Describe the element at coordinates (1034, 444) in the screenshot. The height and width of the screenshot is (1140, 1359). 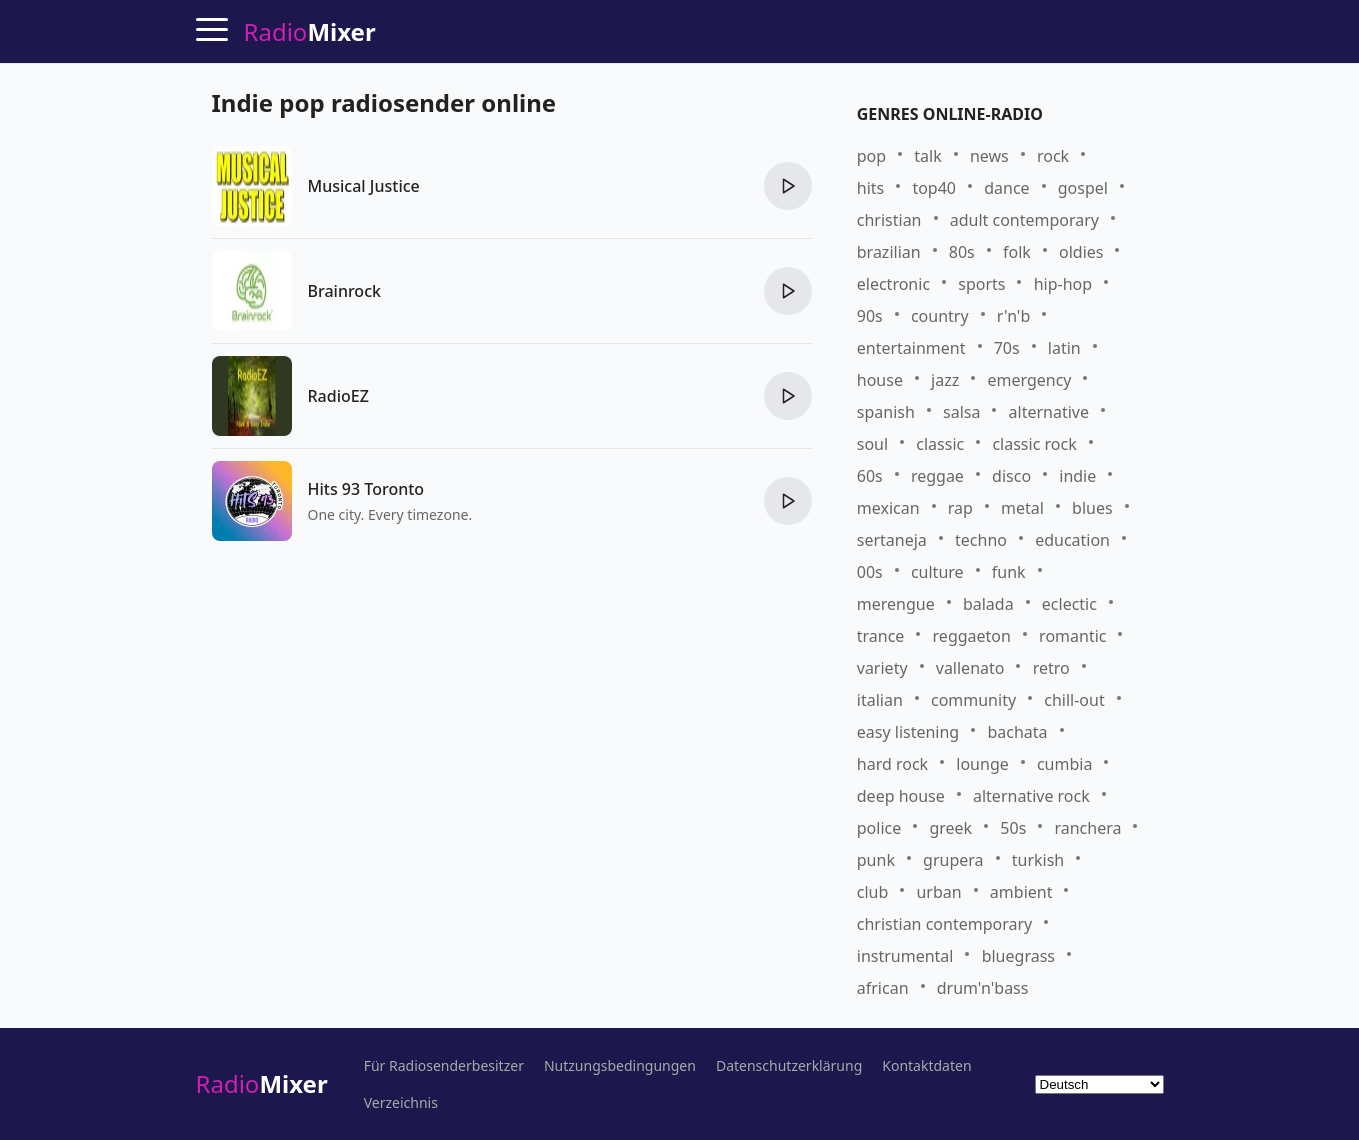
I see `classic rock` at that location.